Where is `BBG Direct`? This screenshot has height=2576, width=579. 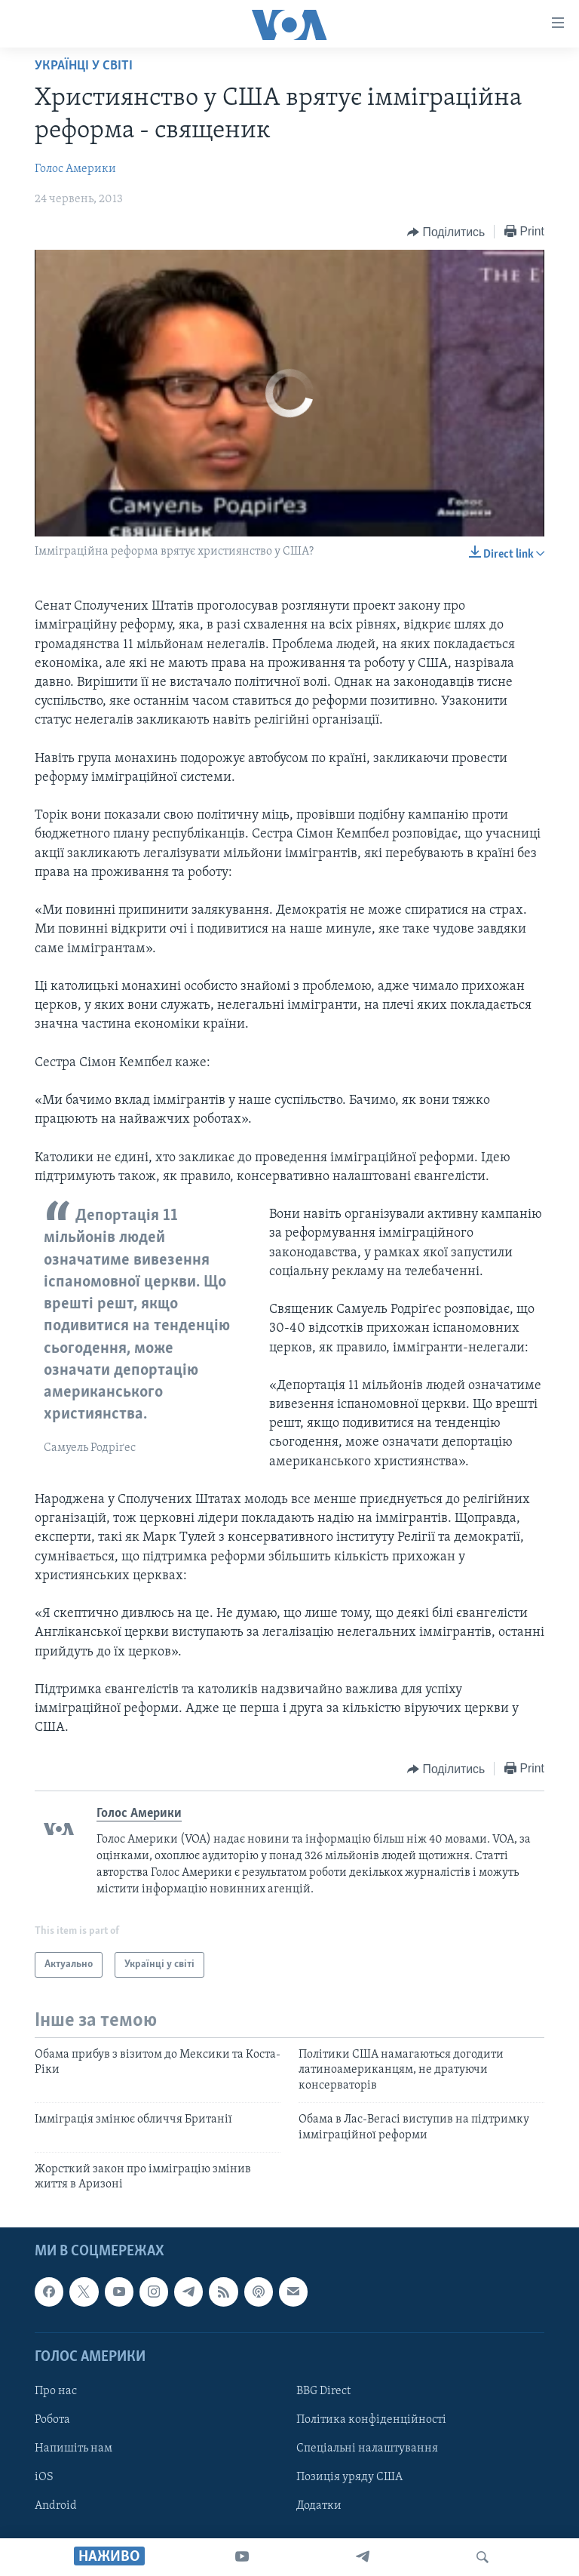 BBG Direct is located at coordinates (323, 2391).